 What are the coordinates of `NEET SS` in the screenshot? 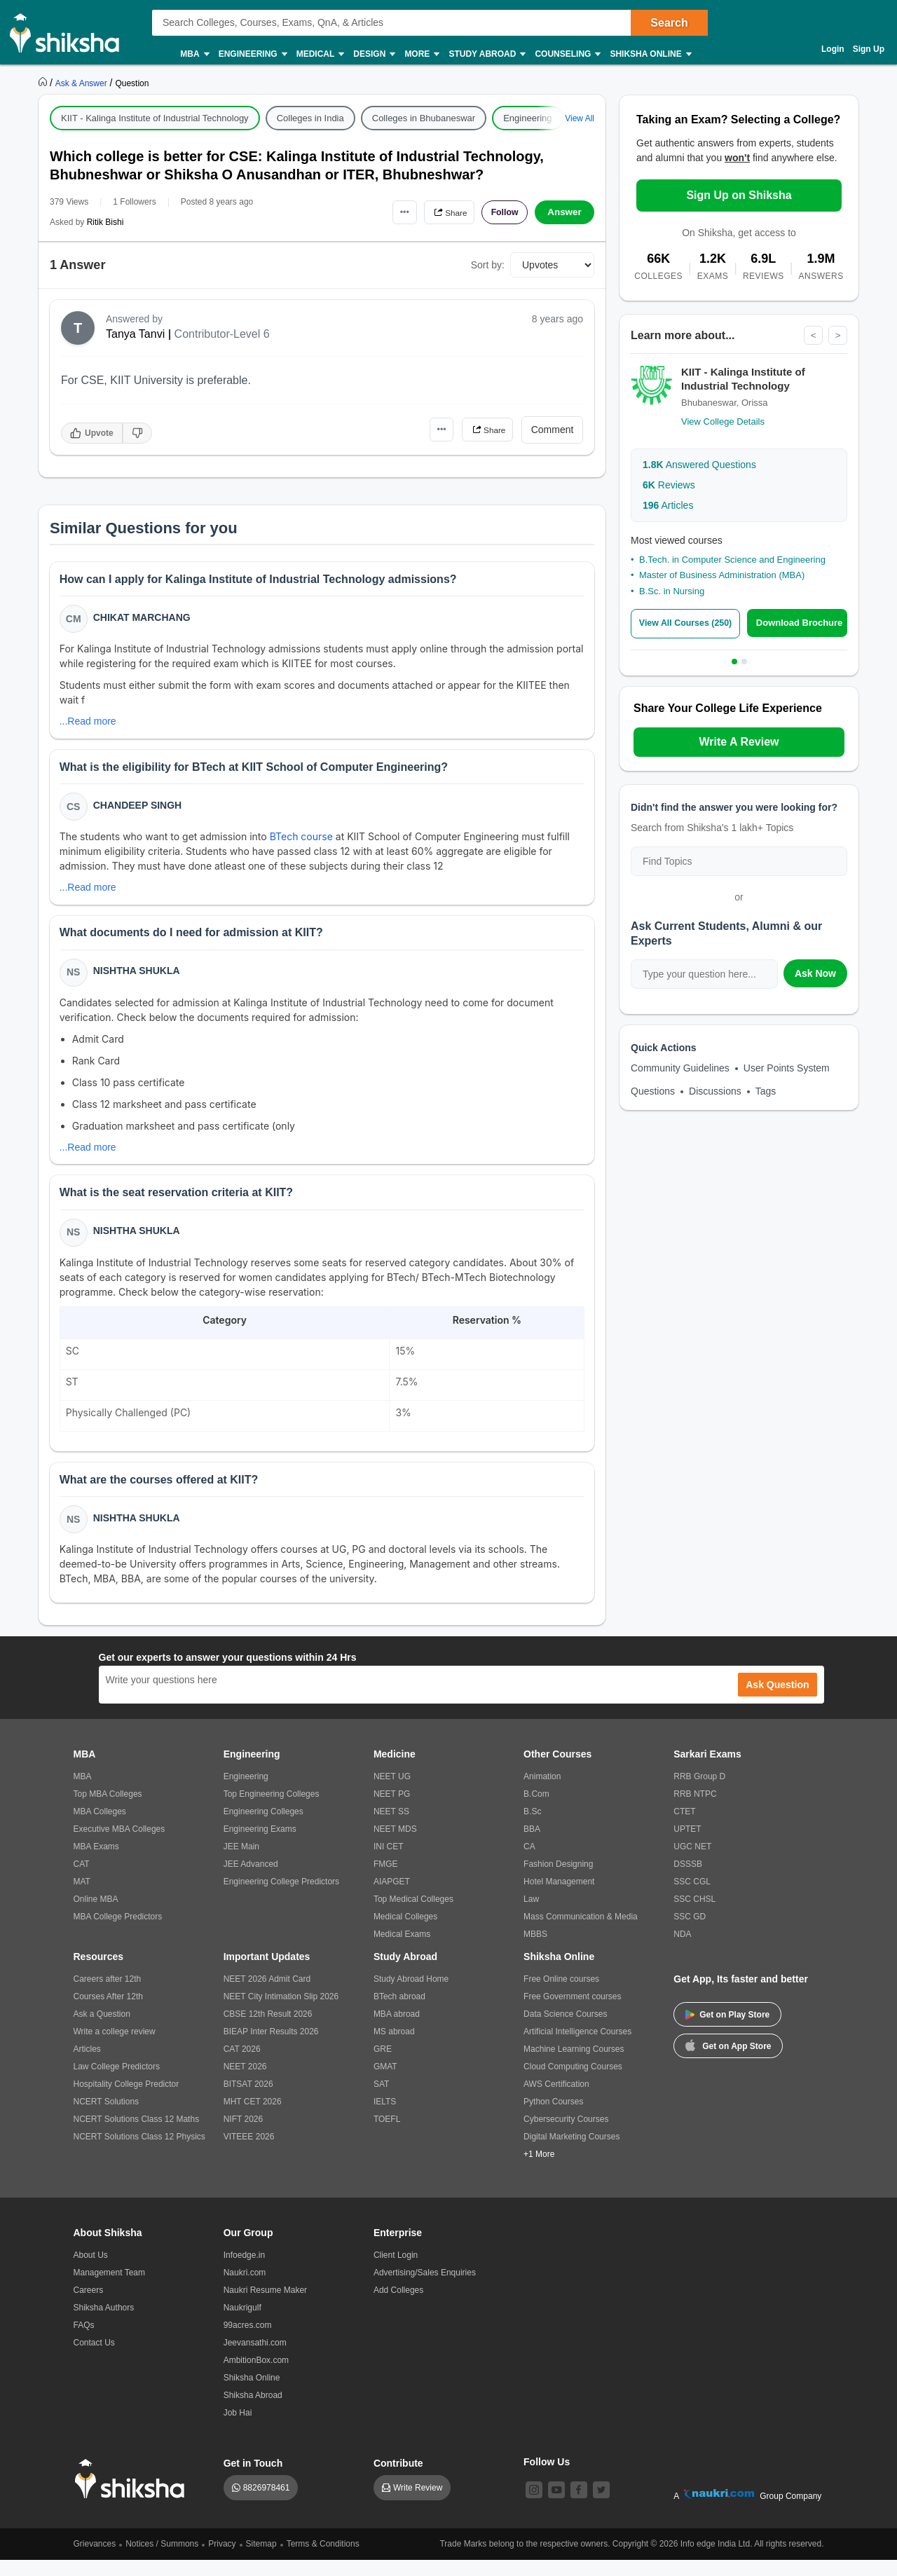 It's located at (391, 1827).